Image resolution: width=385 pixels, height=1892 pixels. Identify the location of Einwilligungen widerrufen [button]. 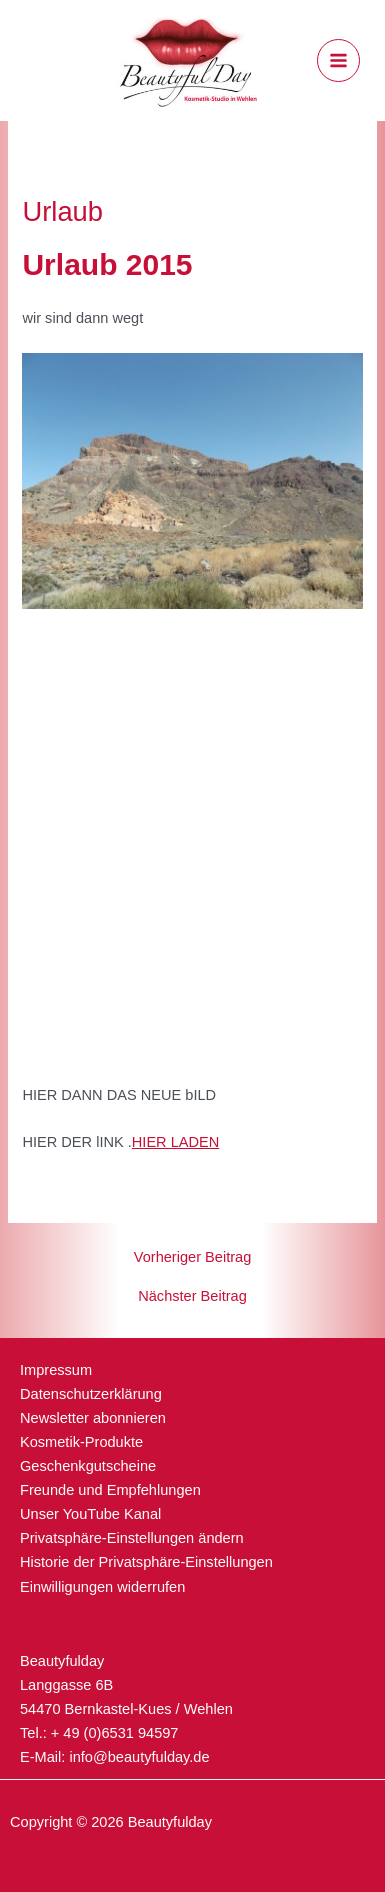
(102, 1587).